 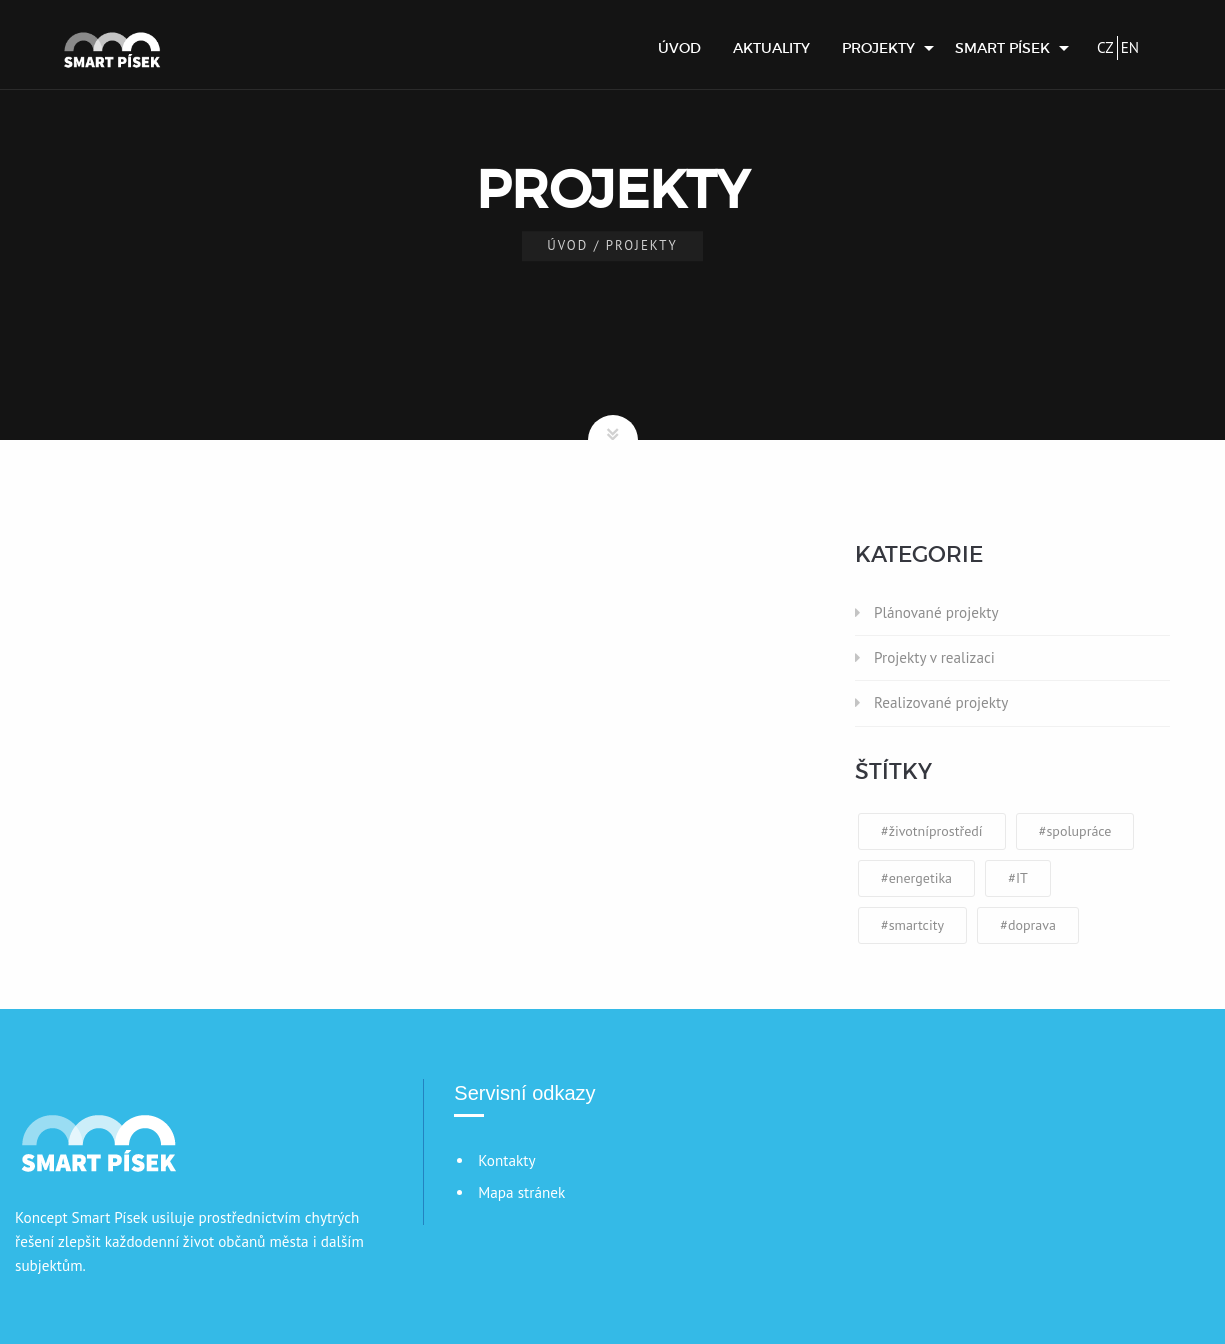 I want to click on #životníprostředí, so click(x=932, y=831).